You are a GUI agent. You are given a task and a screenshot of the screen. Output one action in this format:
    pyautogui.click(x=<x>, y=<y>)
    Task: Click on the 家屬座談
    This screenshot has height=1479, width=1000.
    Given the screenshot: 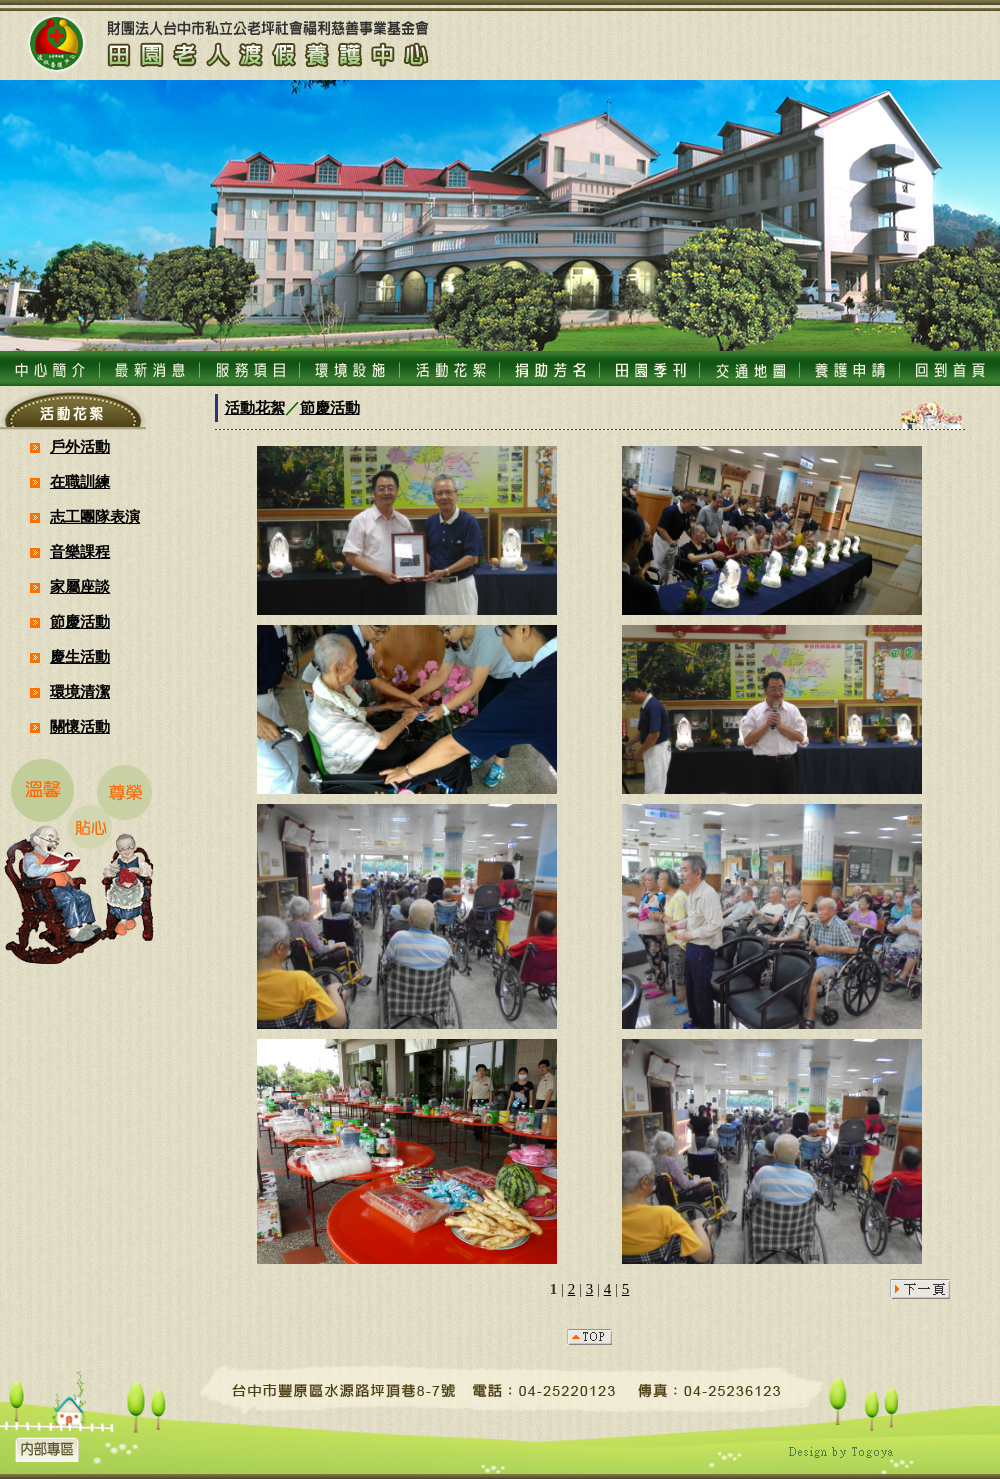 What is the action you would take?
    pyautogui.click(x=80, y=587)
    